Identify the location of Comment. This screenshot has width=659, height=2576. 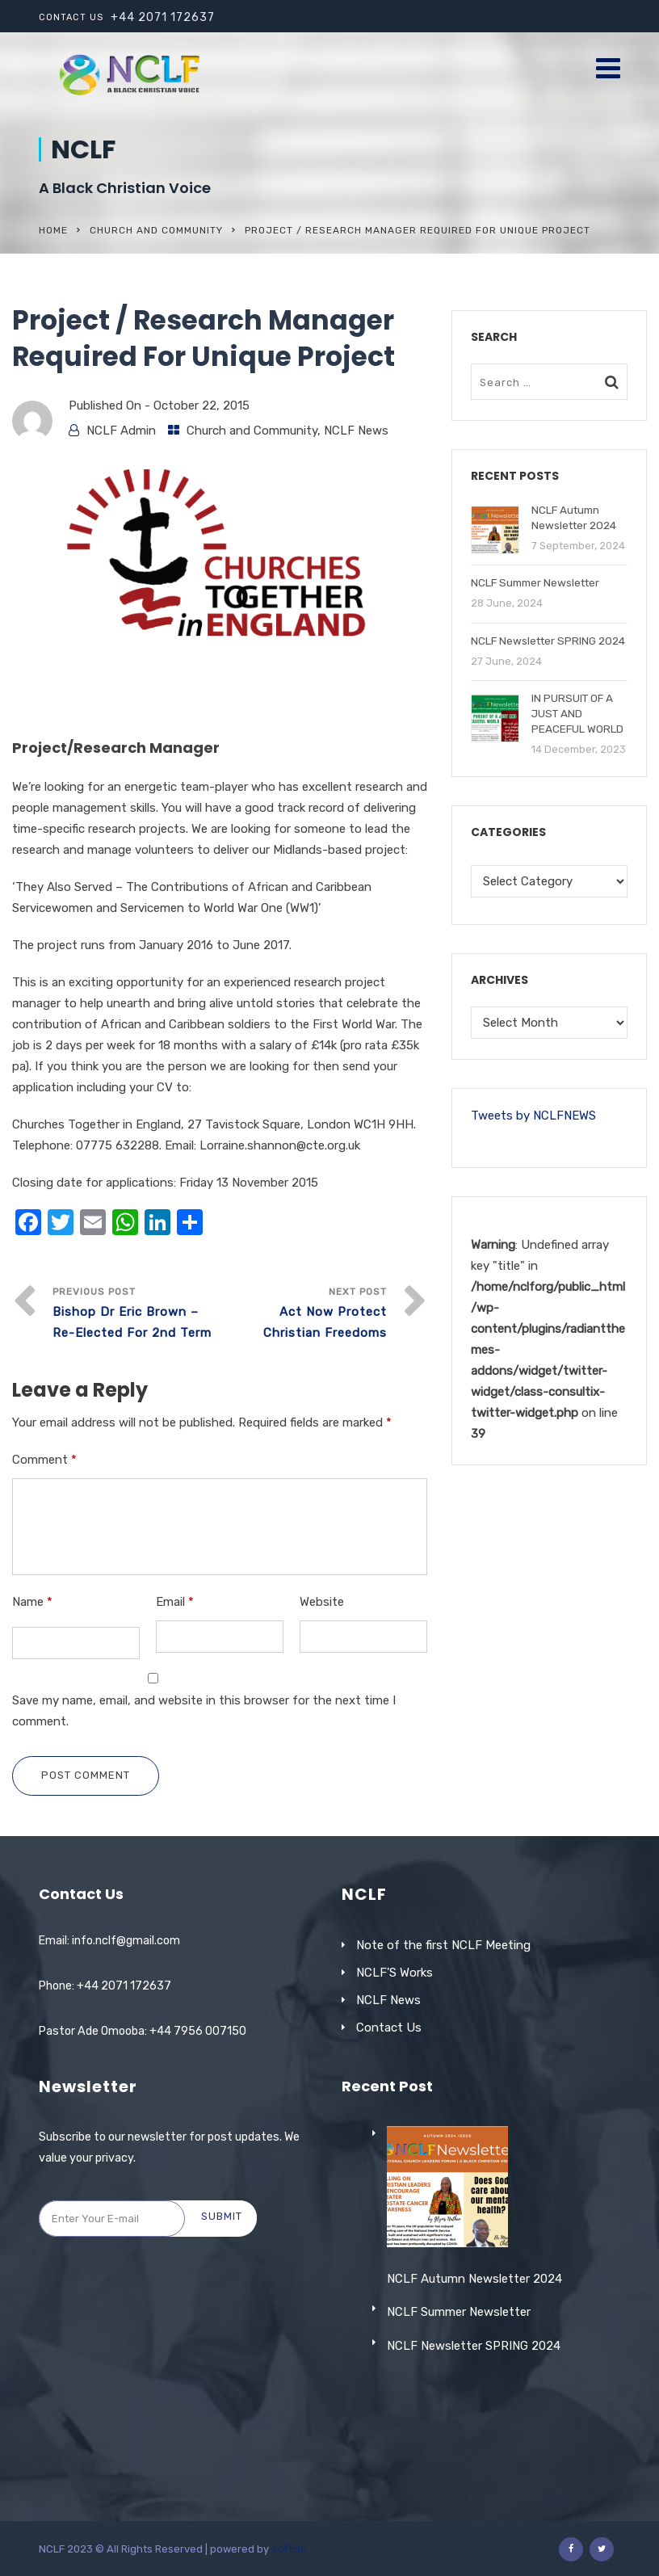
(44, 1459).